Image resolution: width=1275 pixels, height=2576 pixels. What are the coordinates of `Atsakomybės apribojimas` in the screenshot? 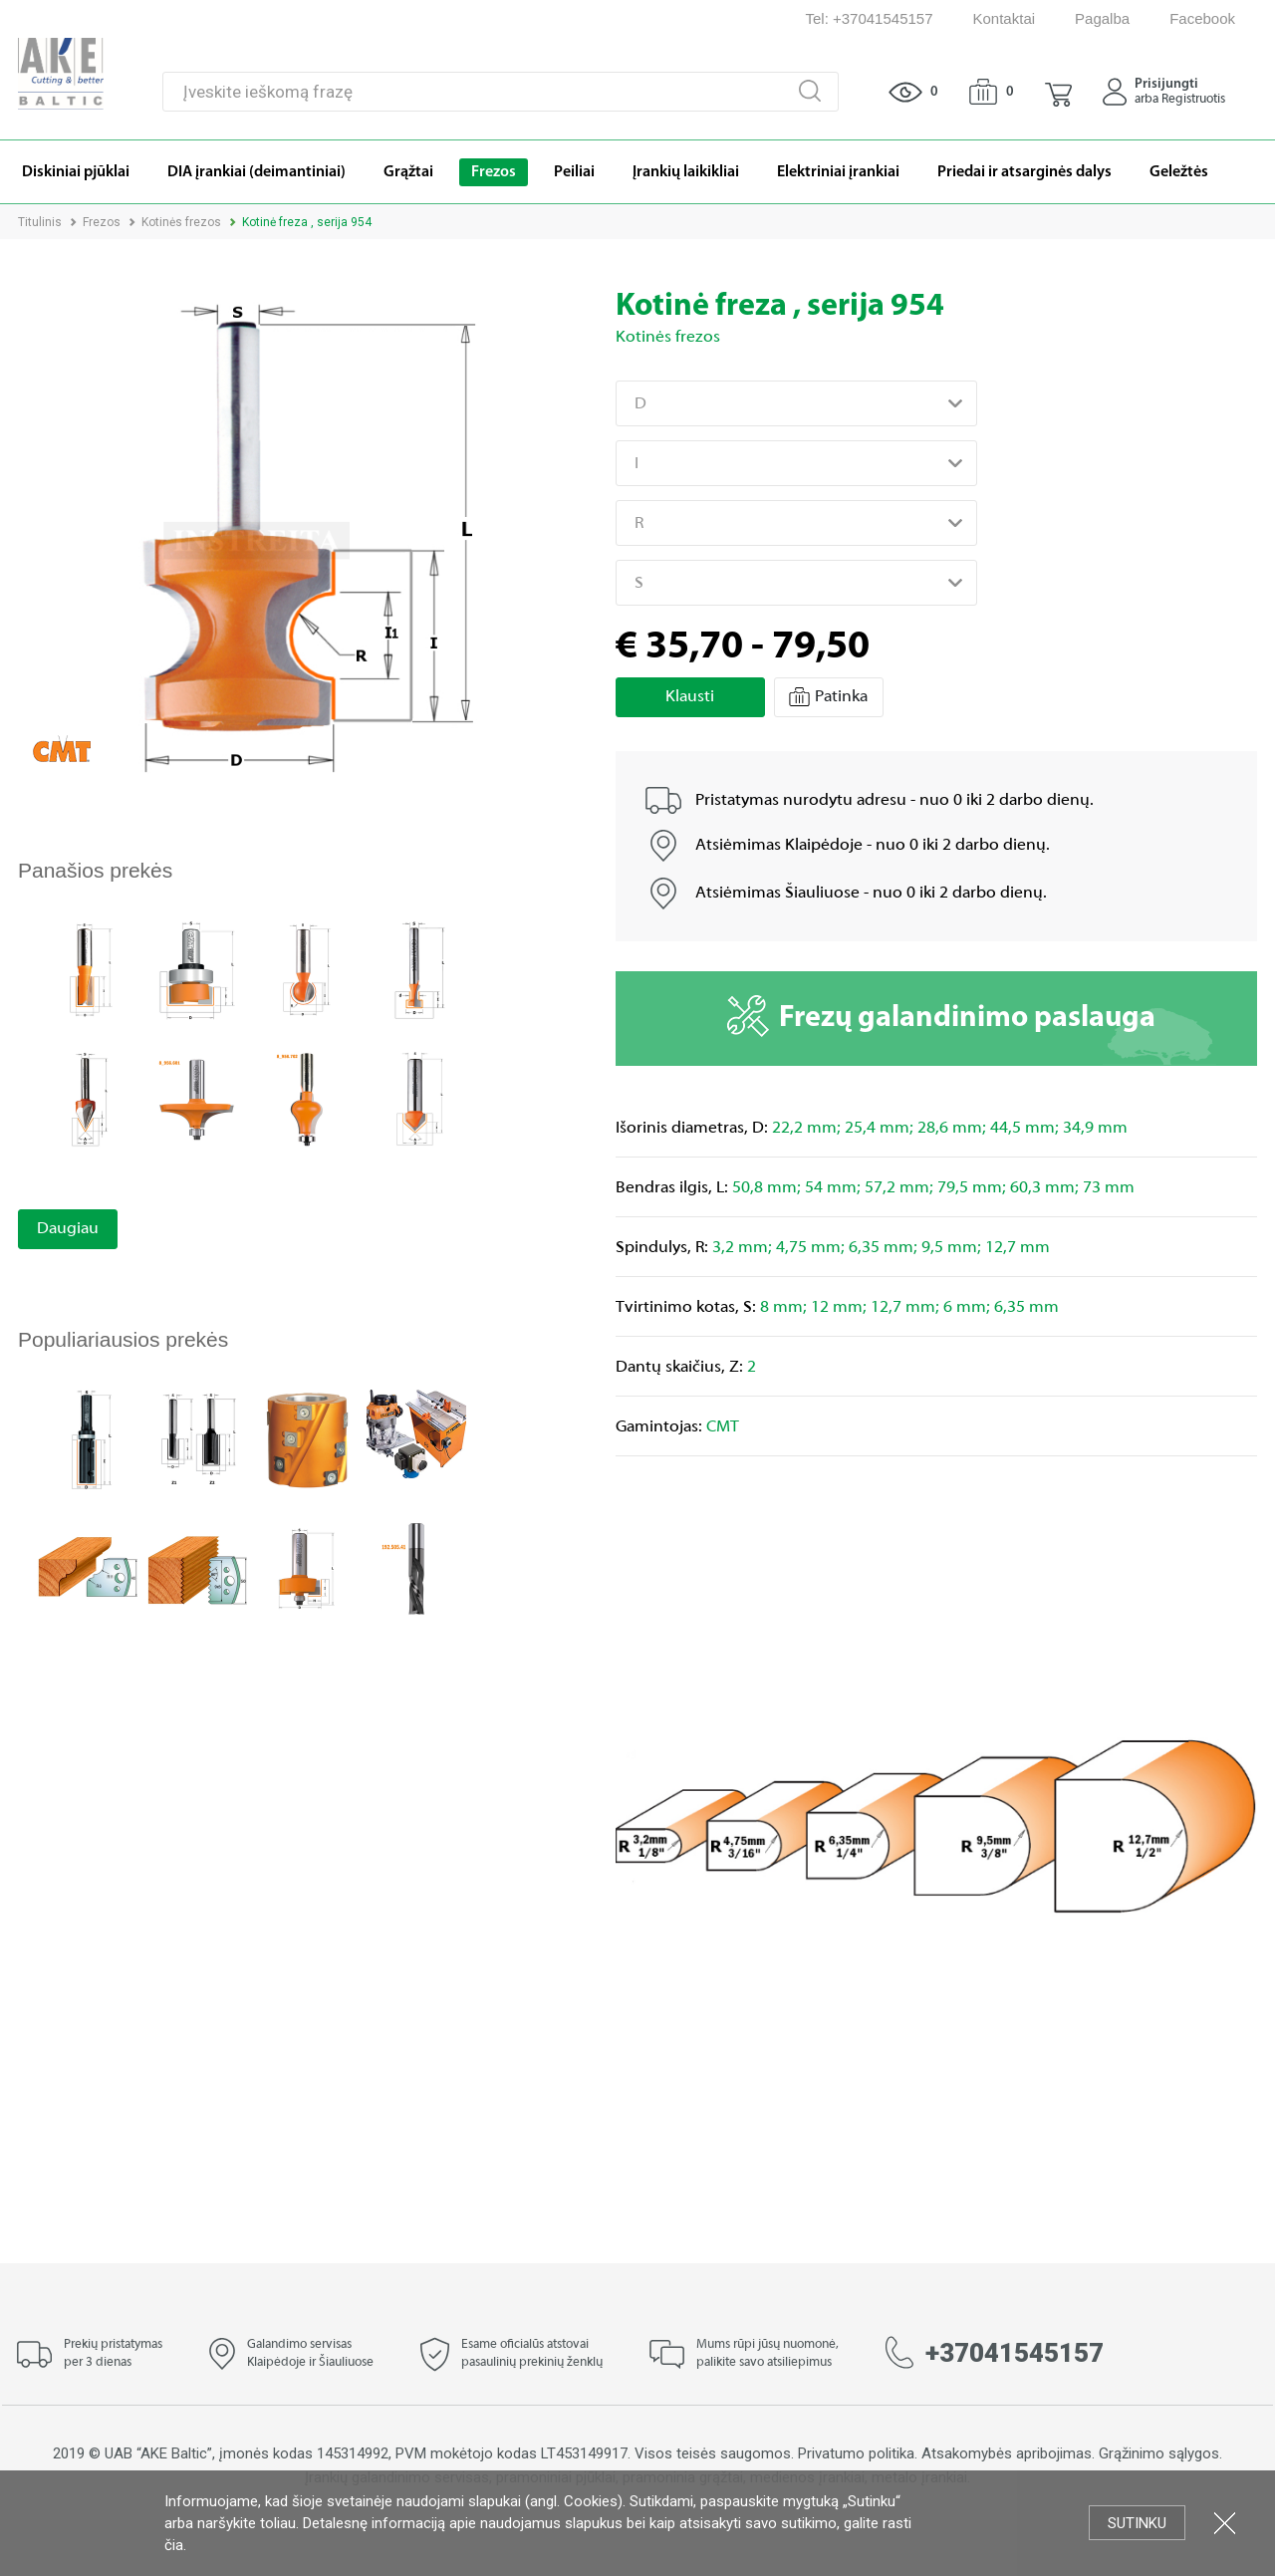 It's located at (1006, 2453).